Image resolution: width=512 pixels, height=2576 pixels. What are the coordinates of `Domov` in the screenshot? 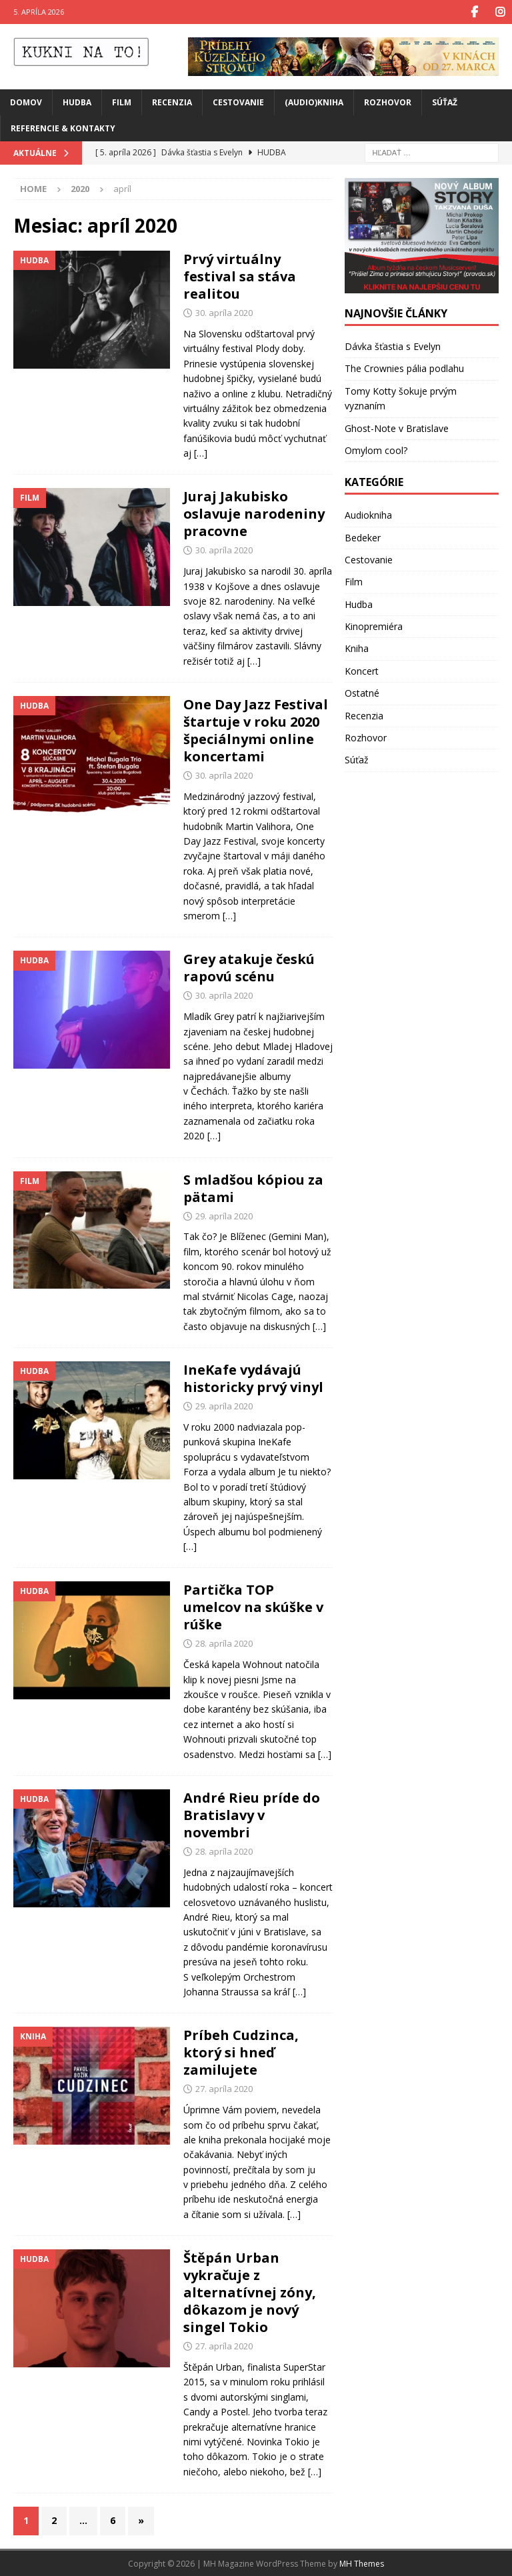 It's located at (26, 101).